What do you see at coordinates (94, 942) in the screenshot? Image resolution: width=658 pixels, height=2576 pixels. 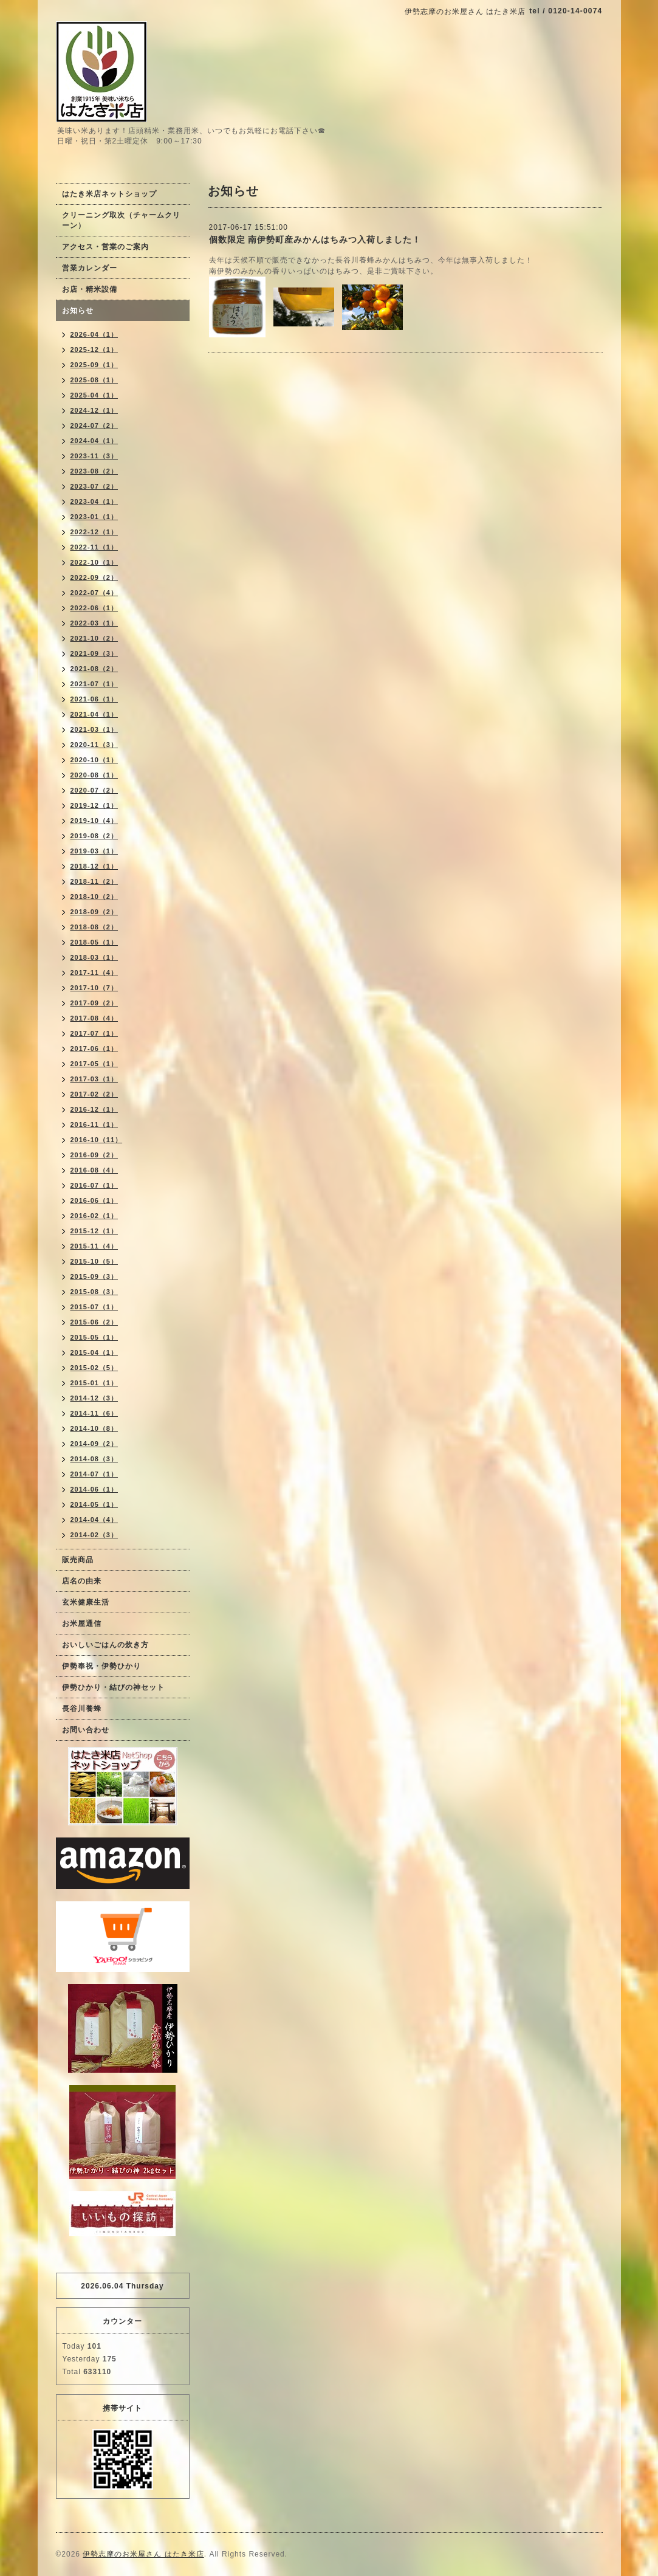 I see `2018-05（1）` at bounding box center [94, 942].